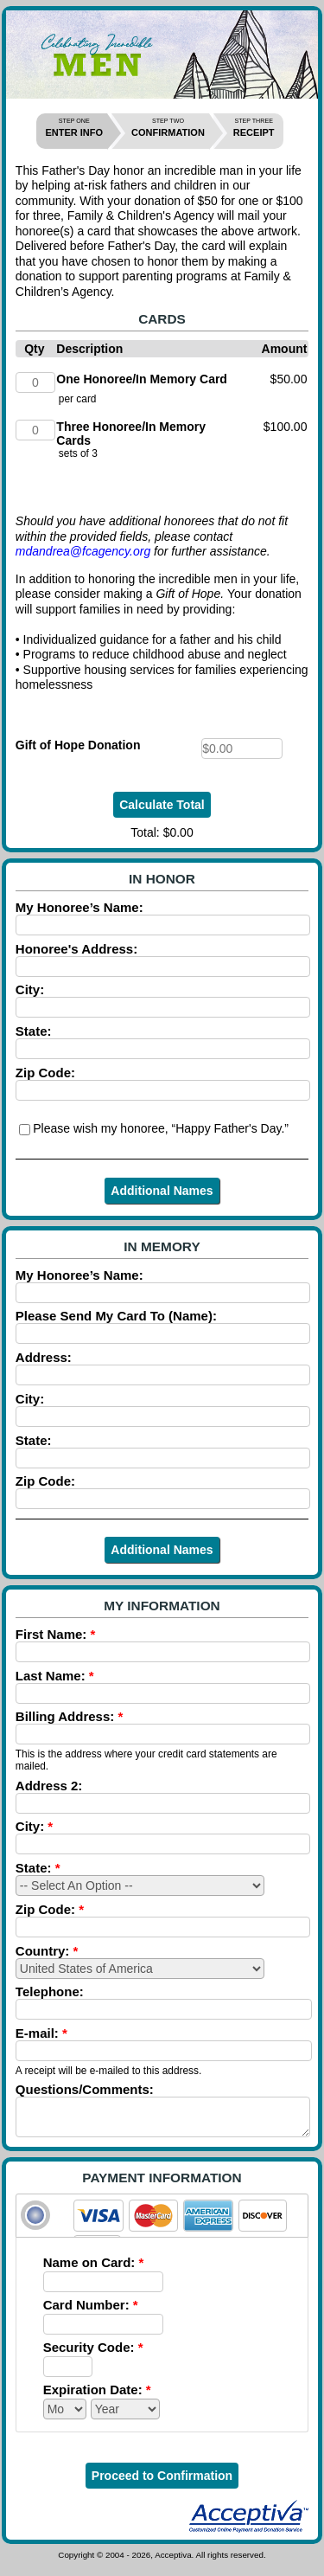 The height and width of the screenshot is (2576, 324). I want to click on Name on Card:, so click(93, 2270).